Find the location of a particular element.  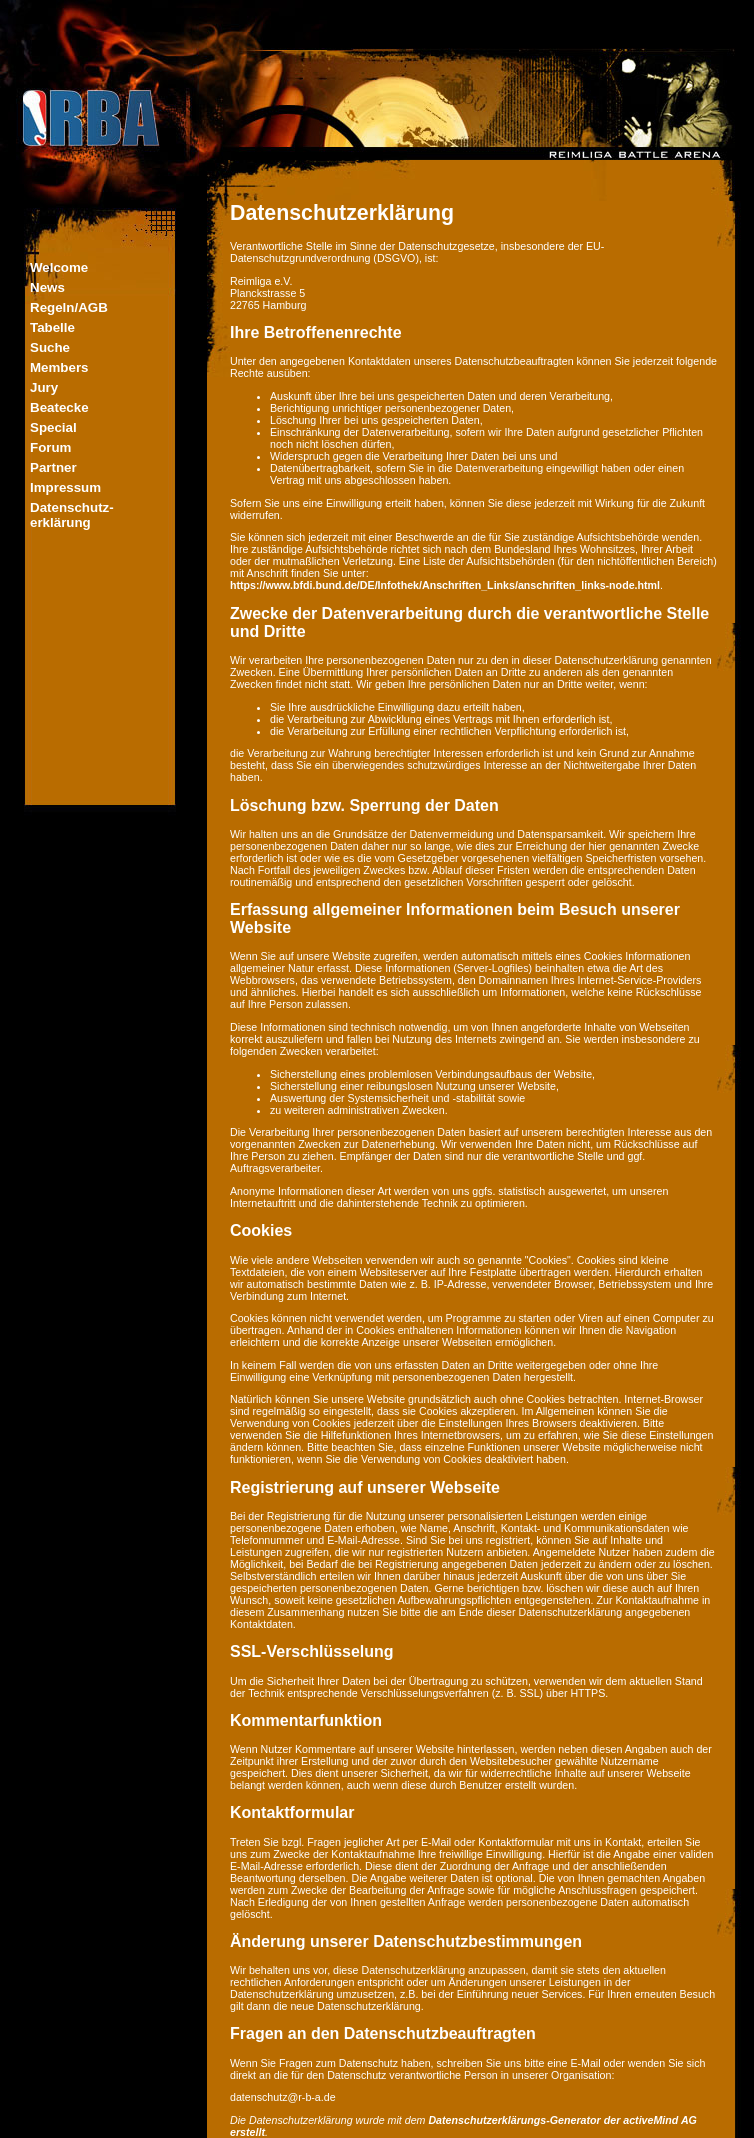

Impressum is located at coordinates (65, 487).